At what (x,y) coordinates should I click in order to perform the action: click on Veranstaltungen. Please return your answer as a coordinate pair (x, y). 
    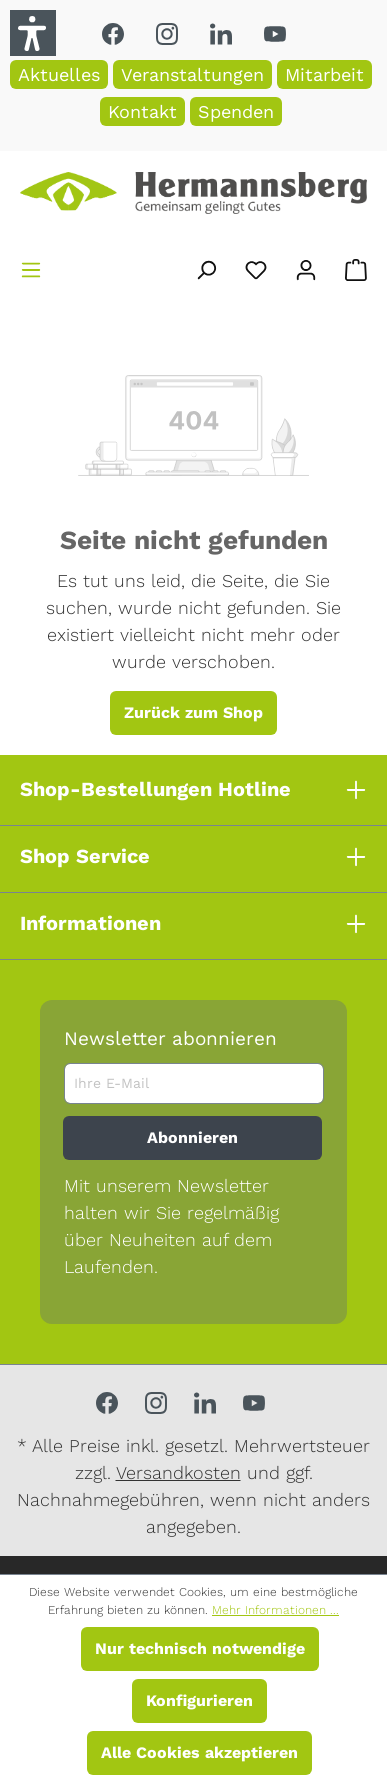
    Looking at the image, I should click on (192, 74).